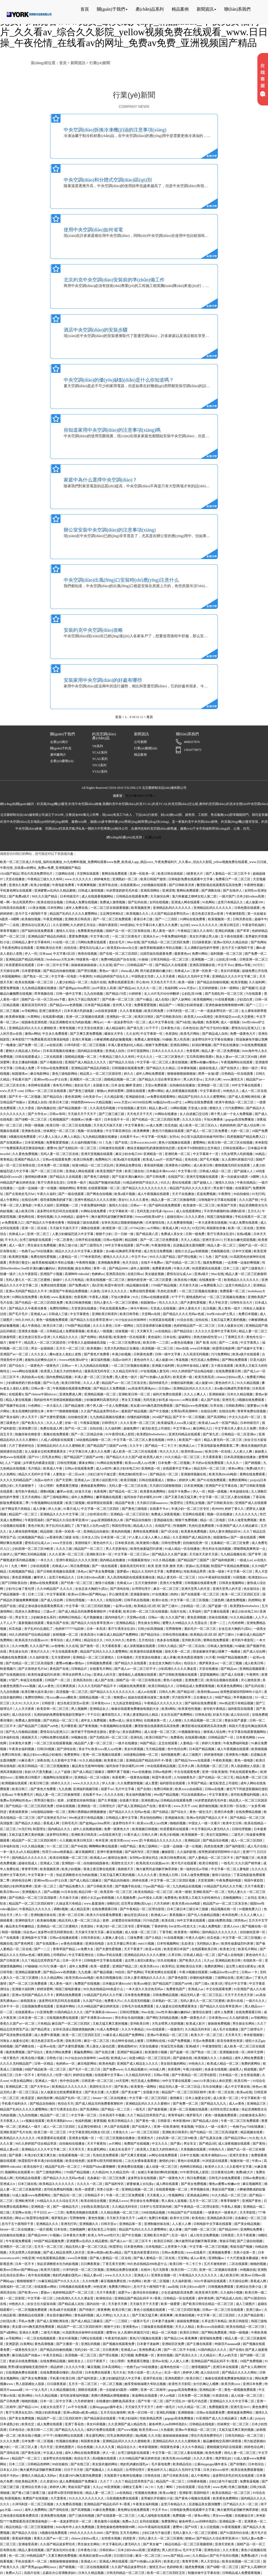  I want to click on 丰满少妇视频, so click(122, 1354).